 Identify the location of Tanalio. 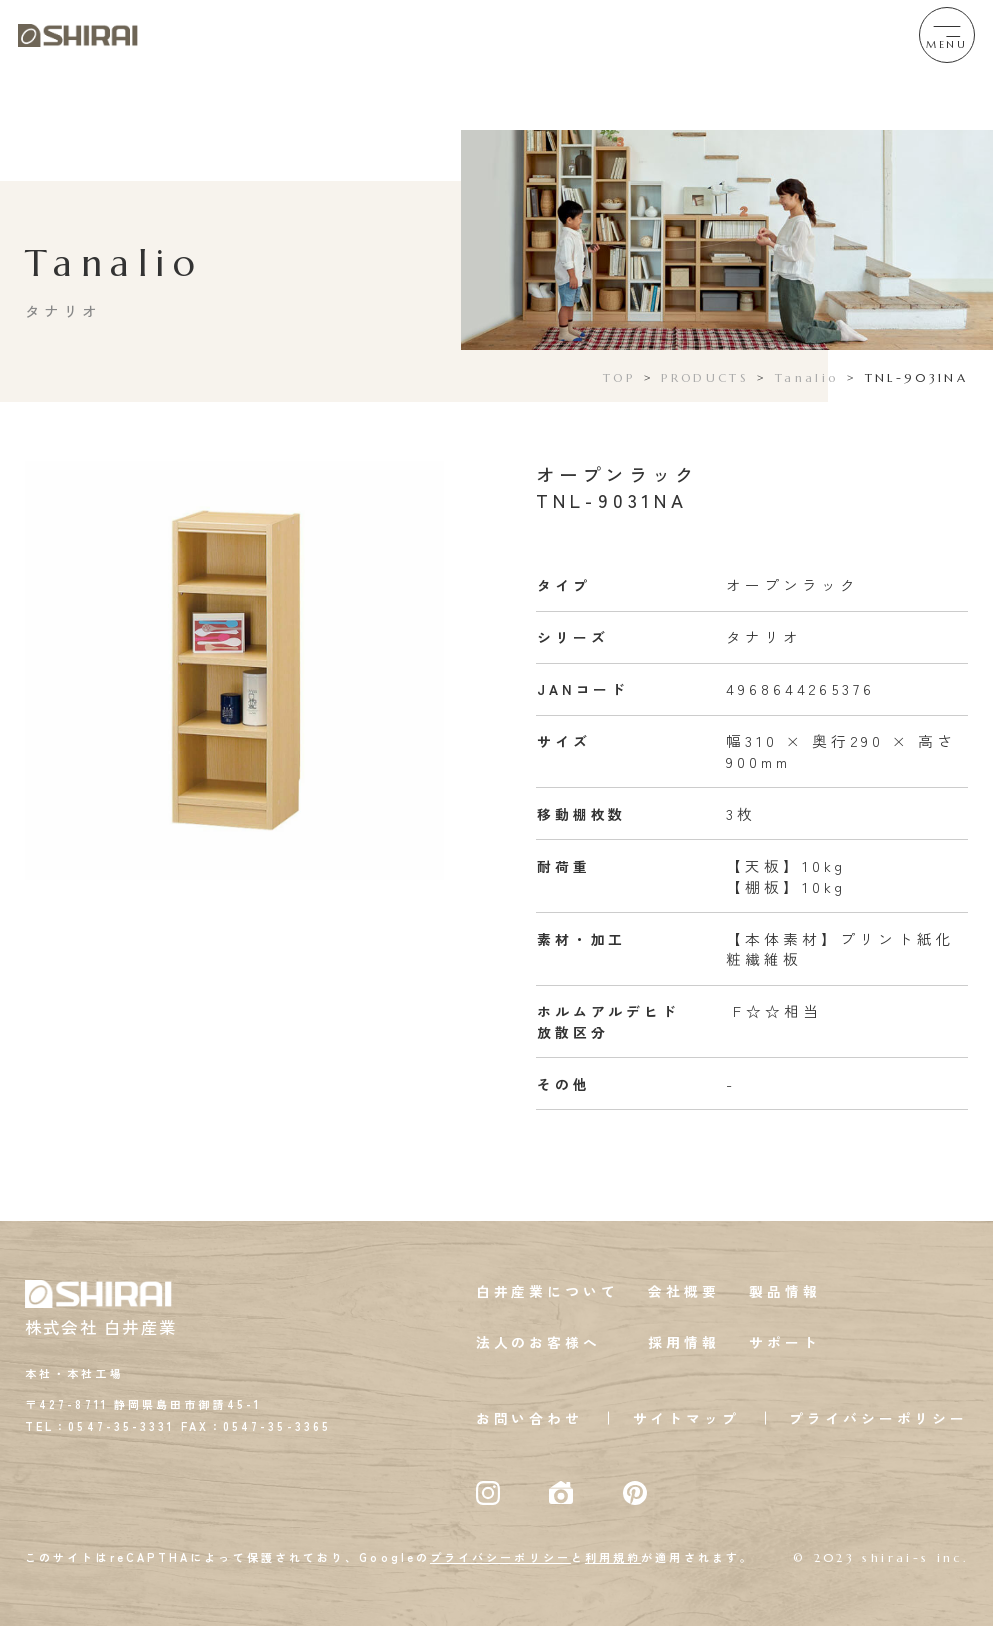
(806, 377).